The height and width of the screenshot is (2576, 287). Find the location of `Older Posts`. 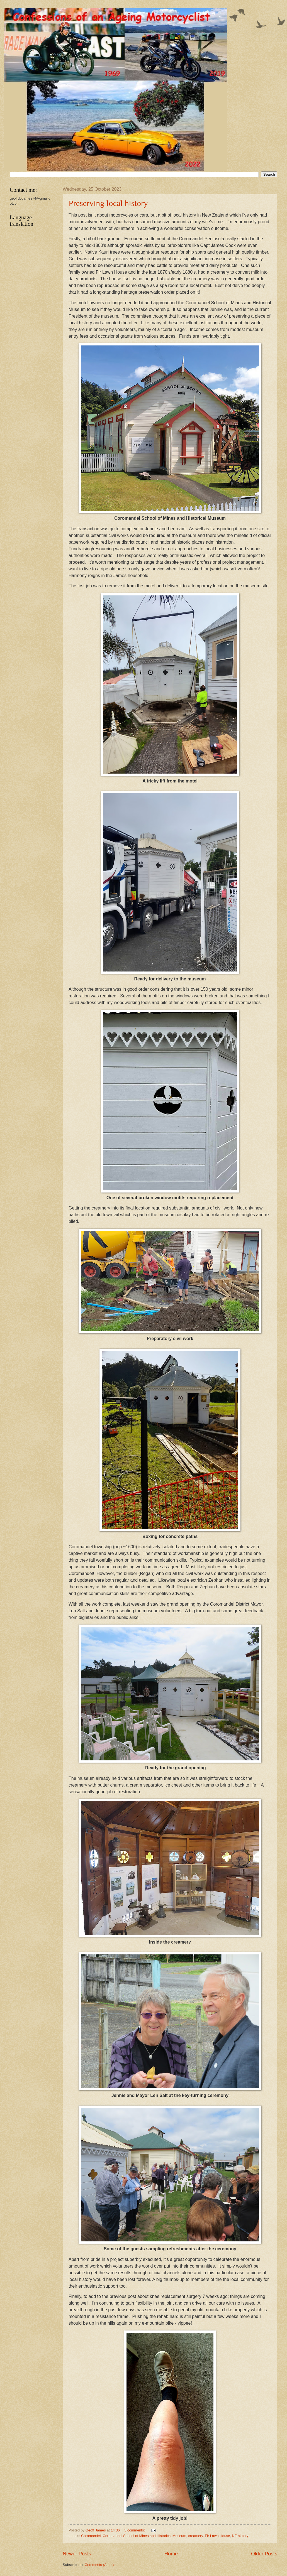

Older Posts is located at coordinates (264, 2554).